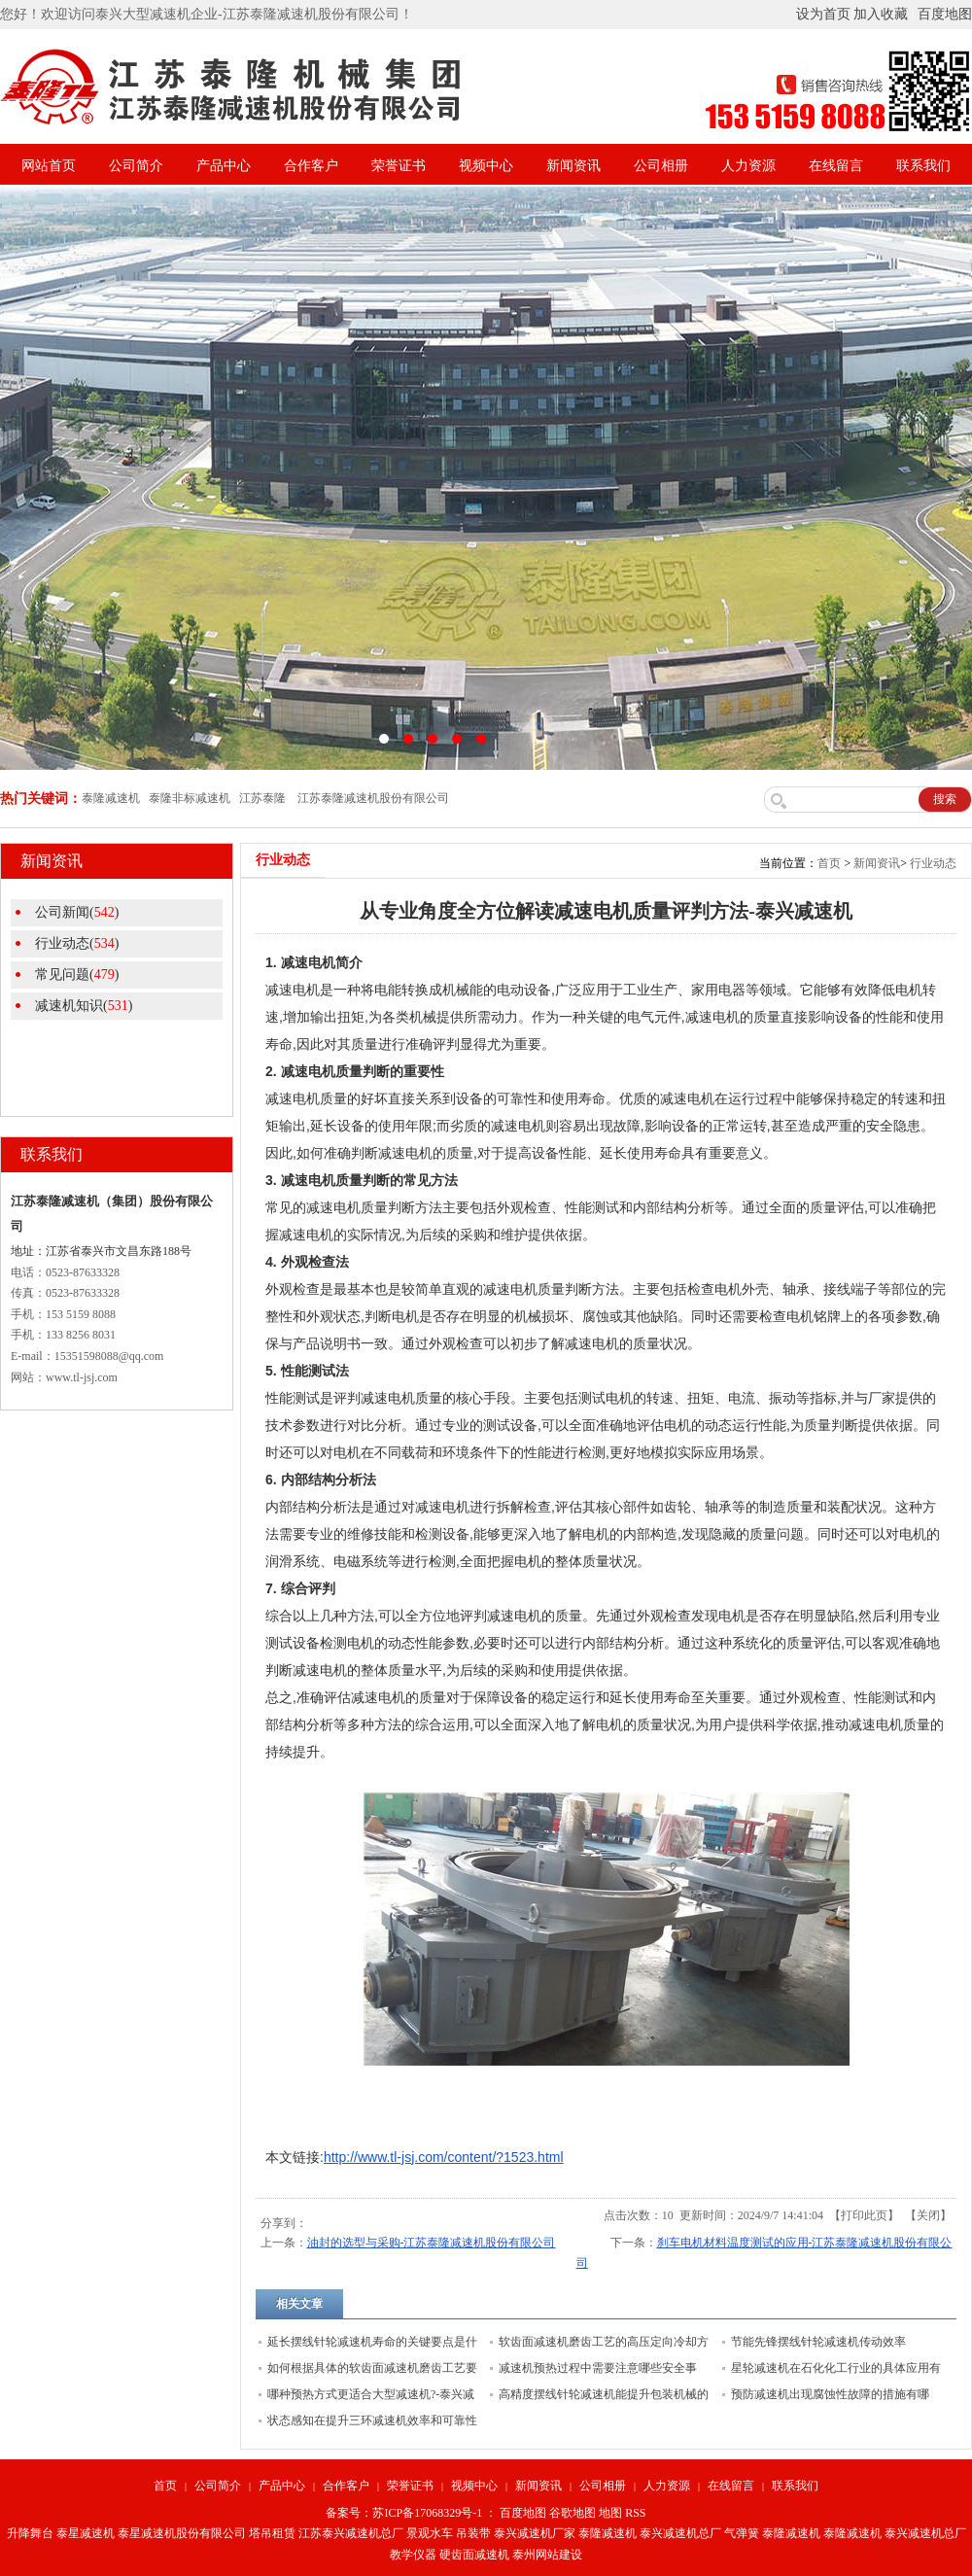 The width and height of the screenshot is (972, 2576). Describe the element at coordinates (30, 2533) in the screenshot. I see `升降舞台` at that location.